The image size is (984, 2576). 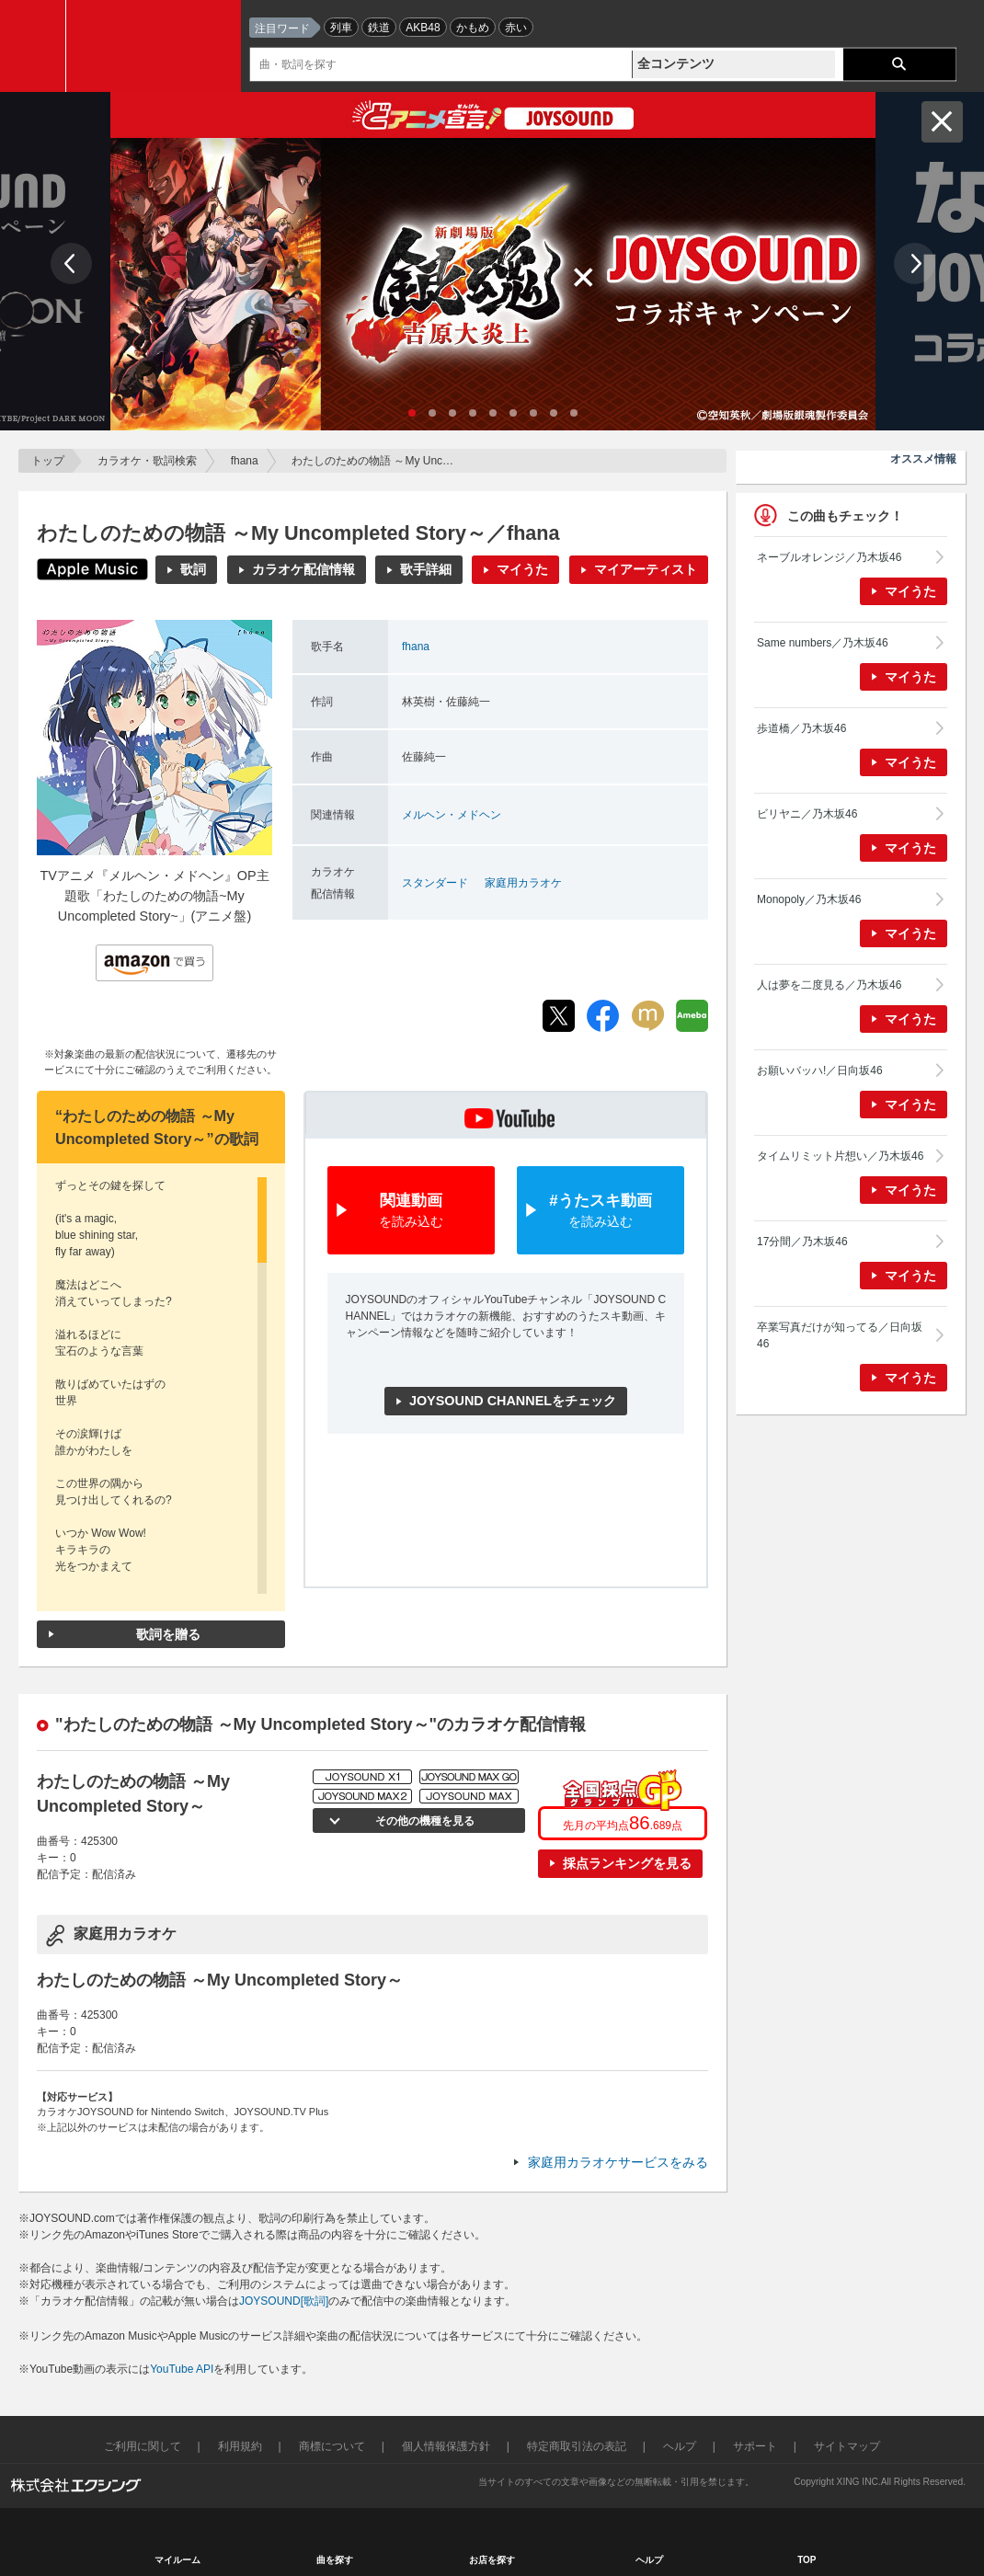 What do you see at coordinates (802, 1241) in the screenshot?
I see `17分間／乃木坂46` at bounding box center [802, 1241].